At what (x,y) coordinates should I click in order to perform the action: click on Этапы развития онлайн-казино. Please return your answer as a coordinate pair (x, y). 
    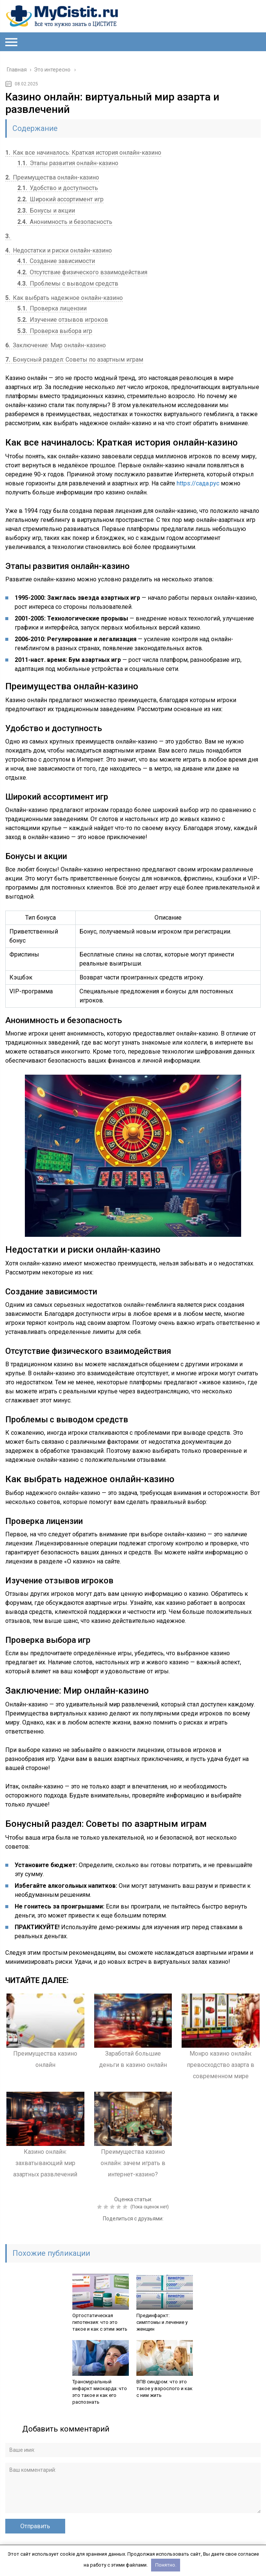
    Looking at the image, I should click on (67, 163).